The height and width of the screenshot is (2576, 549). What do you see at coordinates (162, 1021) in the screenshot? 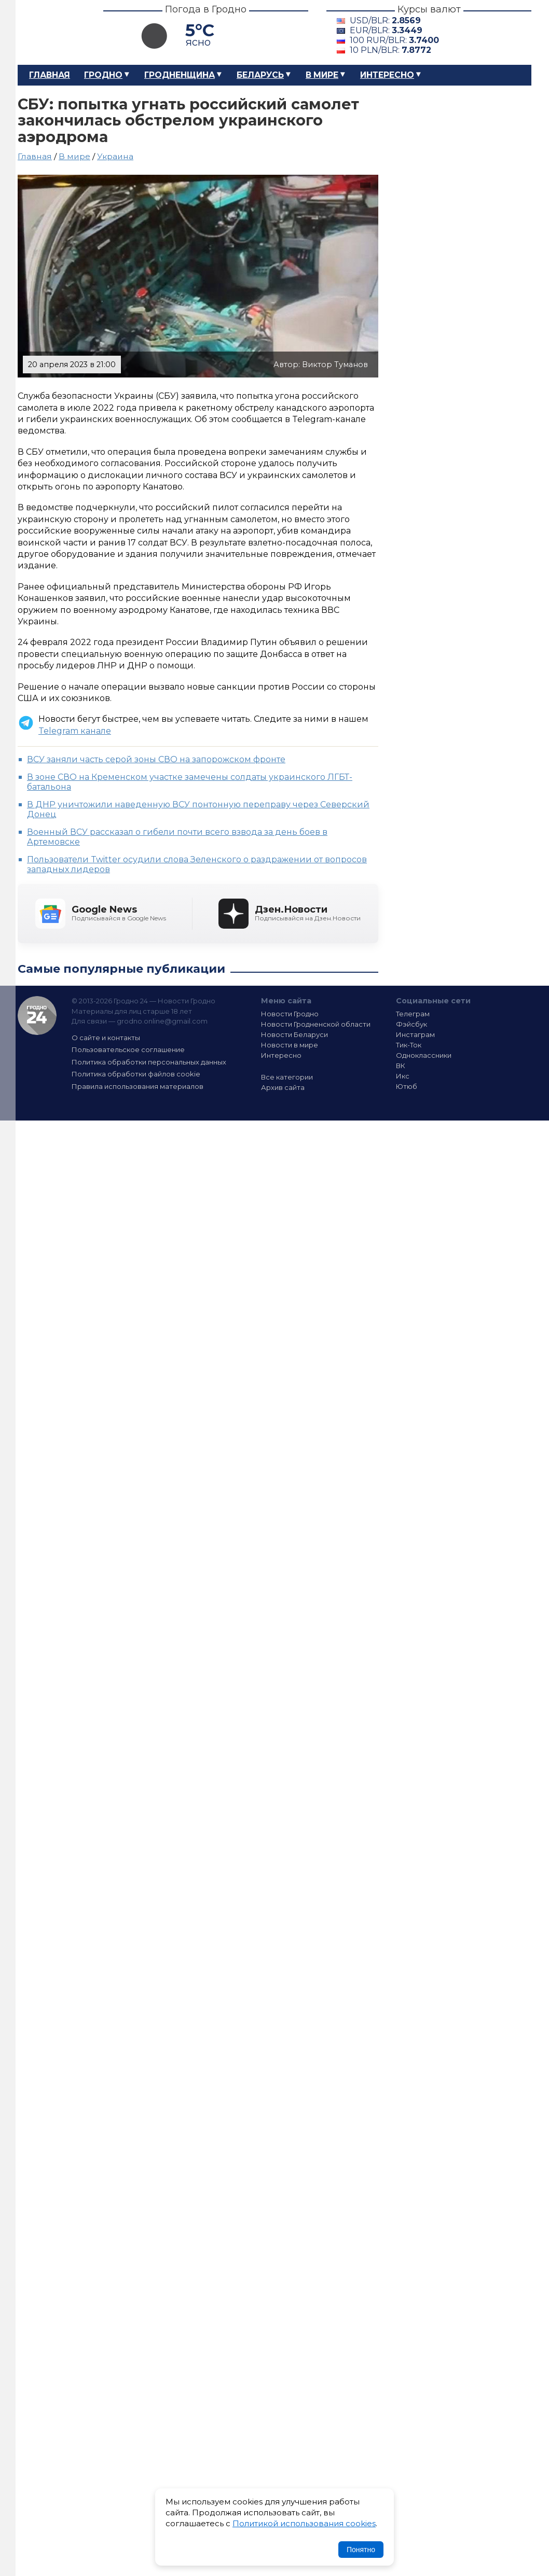
I see `grodno.online@gmail.com` at bounding box center [162, 1021].